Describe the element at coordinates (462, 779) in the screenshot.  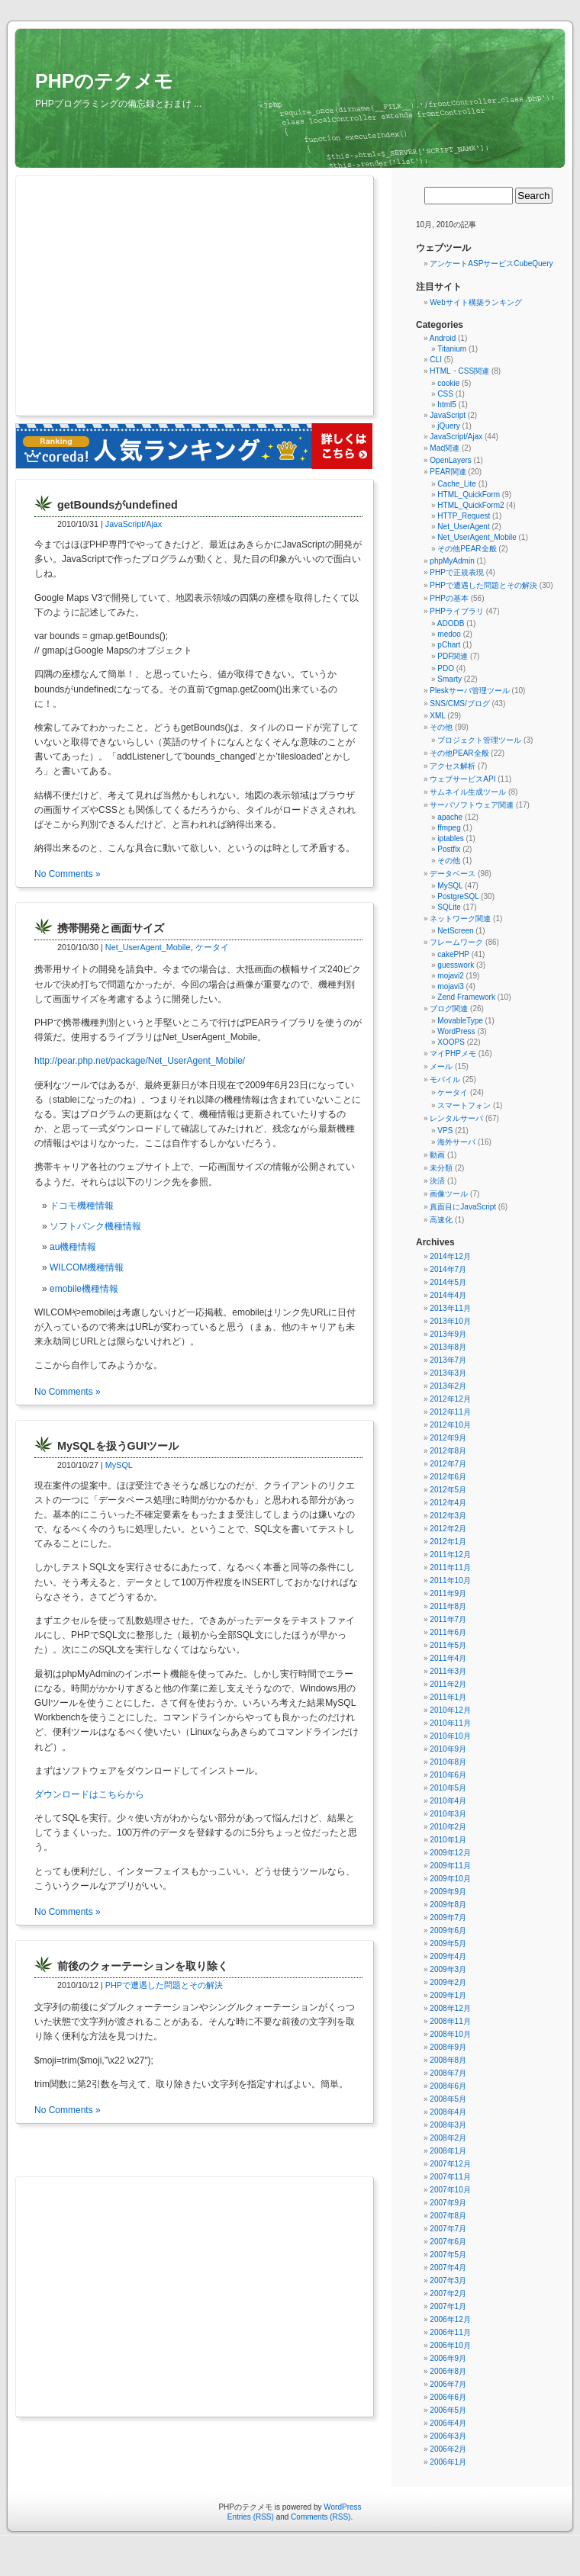
I see `ウェブサービスAPI` at that location.